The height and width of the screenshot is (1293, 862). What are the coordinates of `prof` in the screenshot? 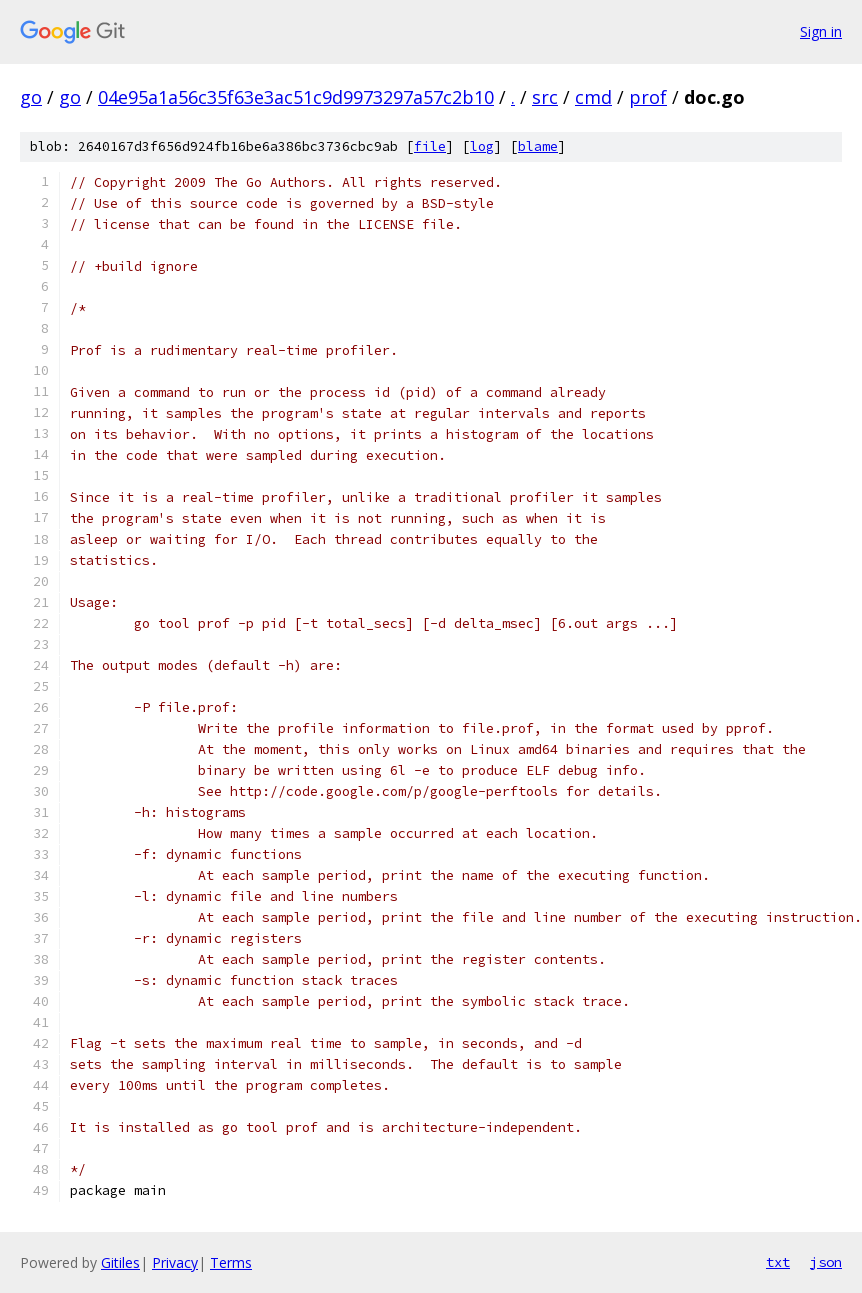 It's located at (648, 97).